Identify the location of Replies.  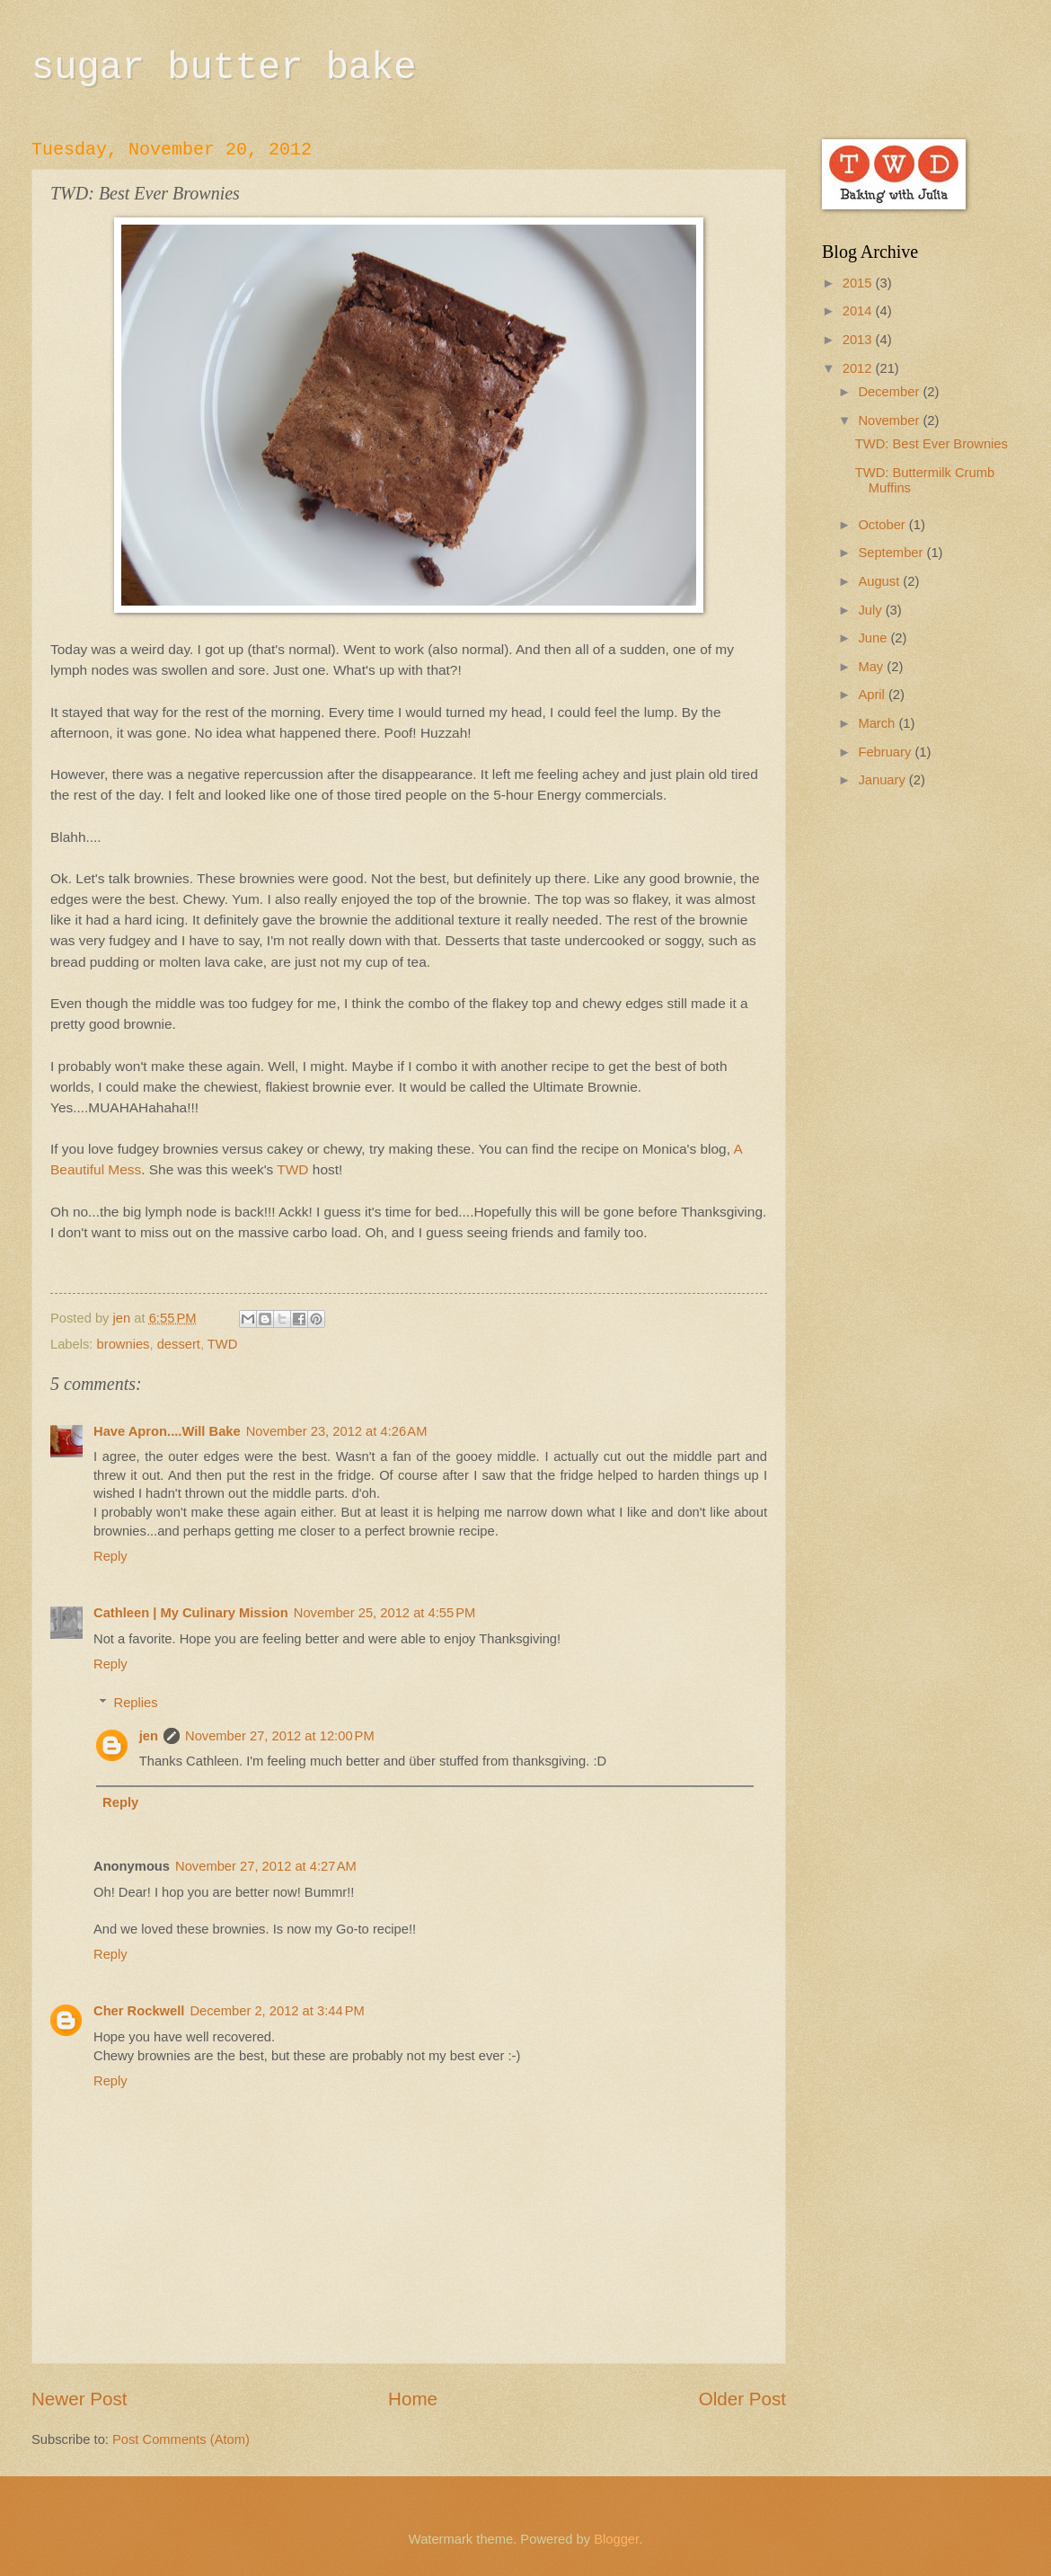
(136, 1702).